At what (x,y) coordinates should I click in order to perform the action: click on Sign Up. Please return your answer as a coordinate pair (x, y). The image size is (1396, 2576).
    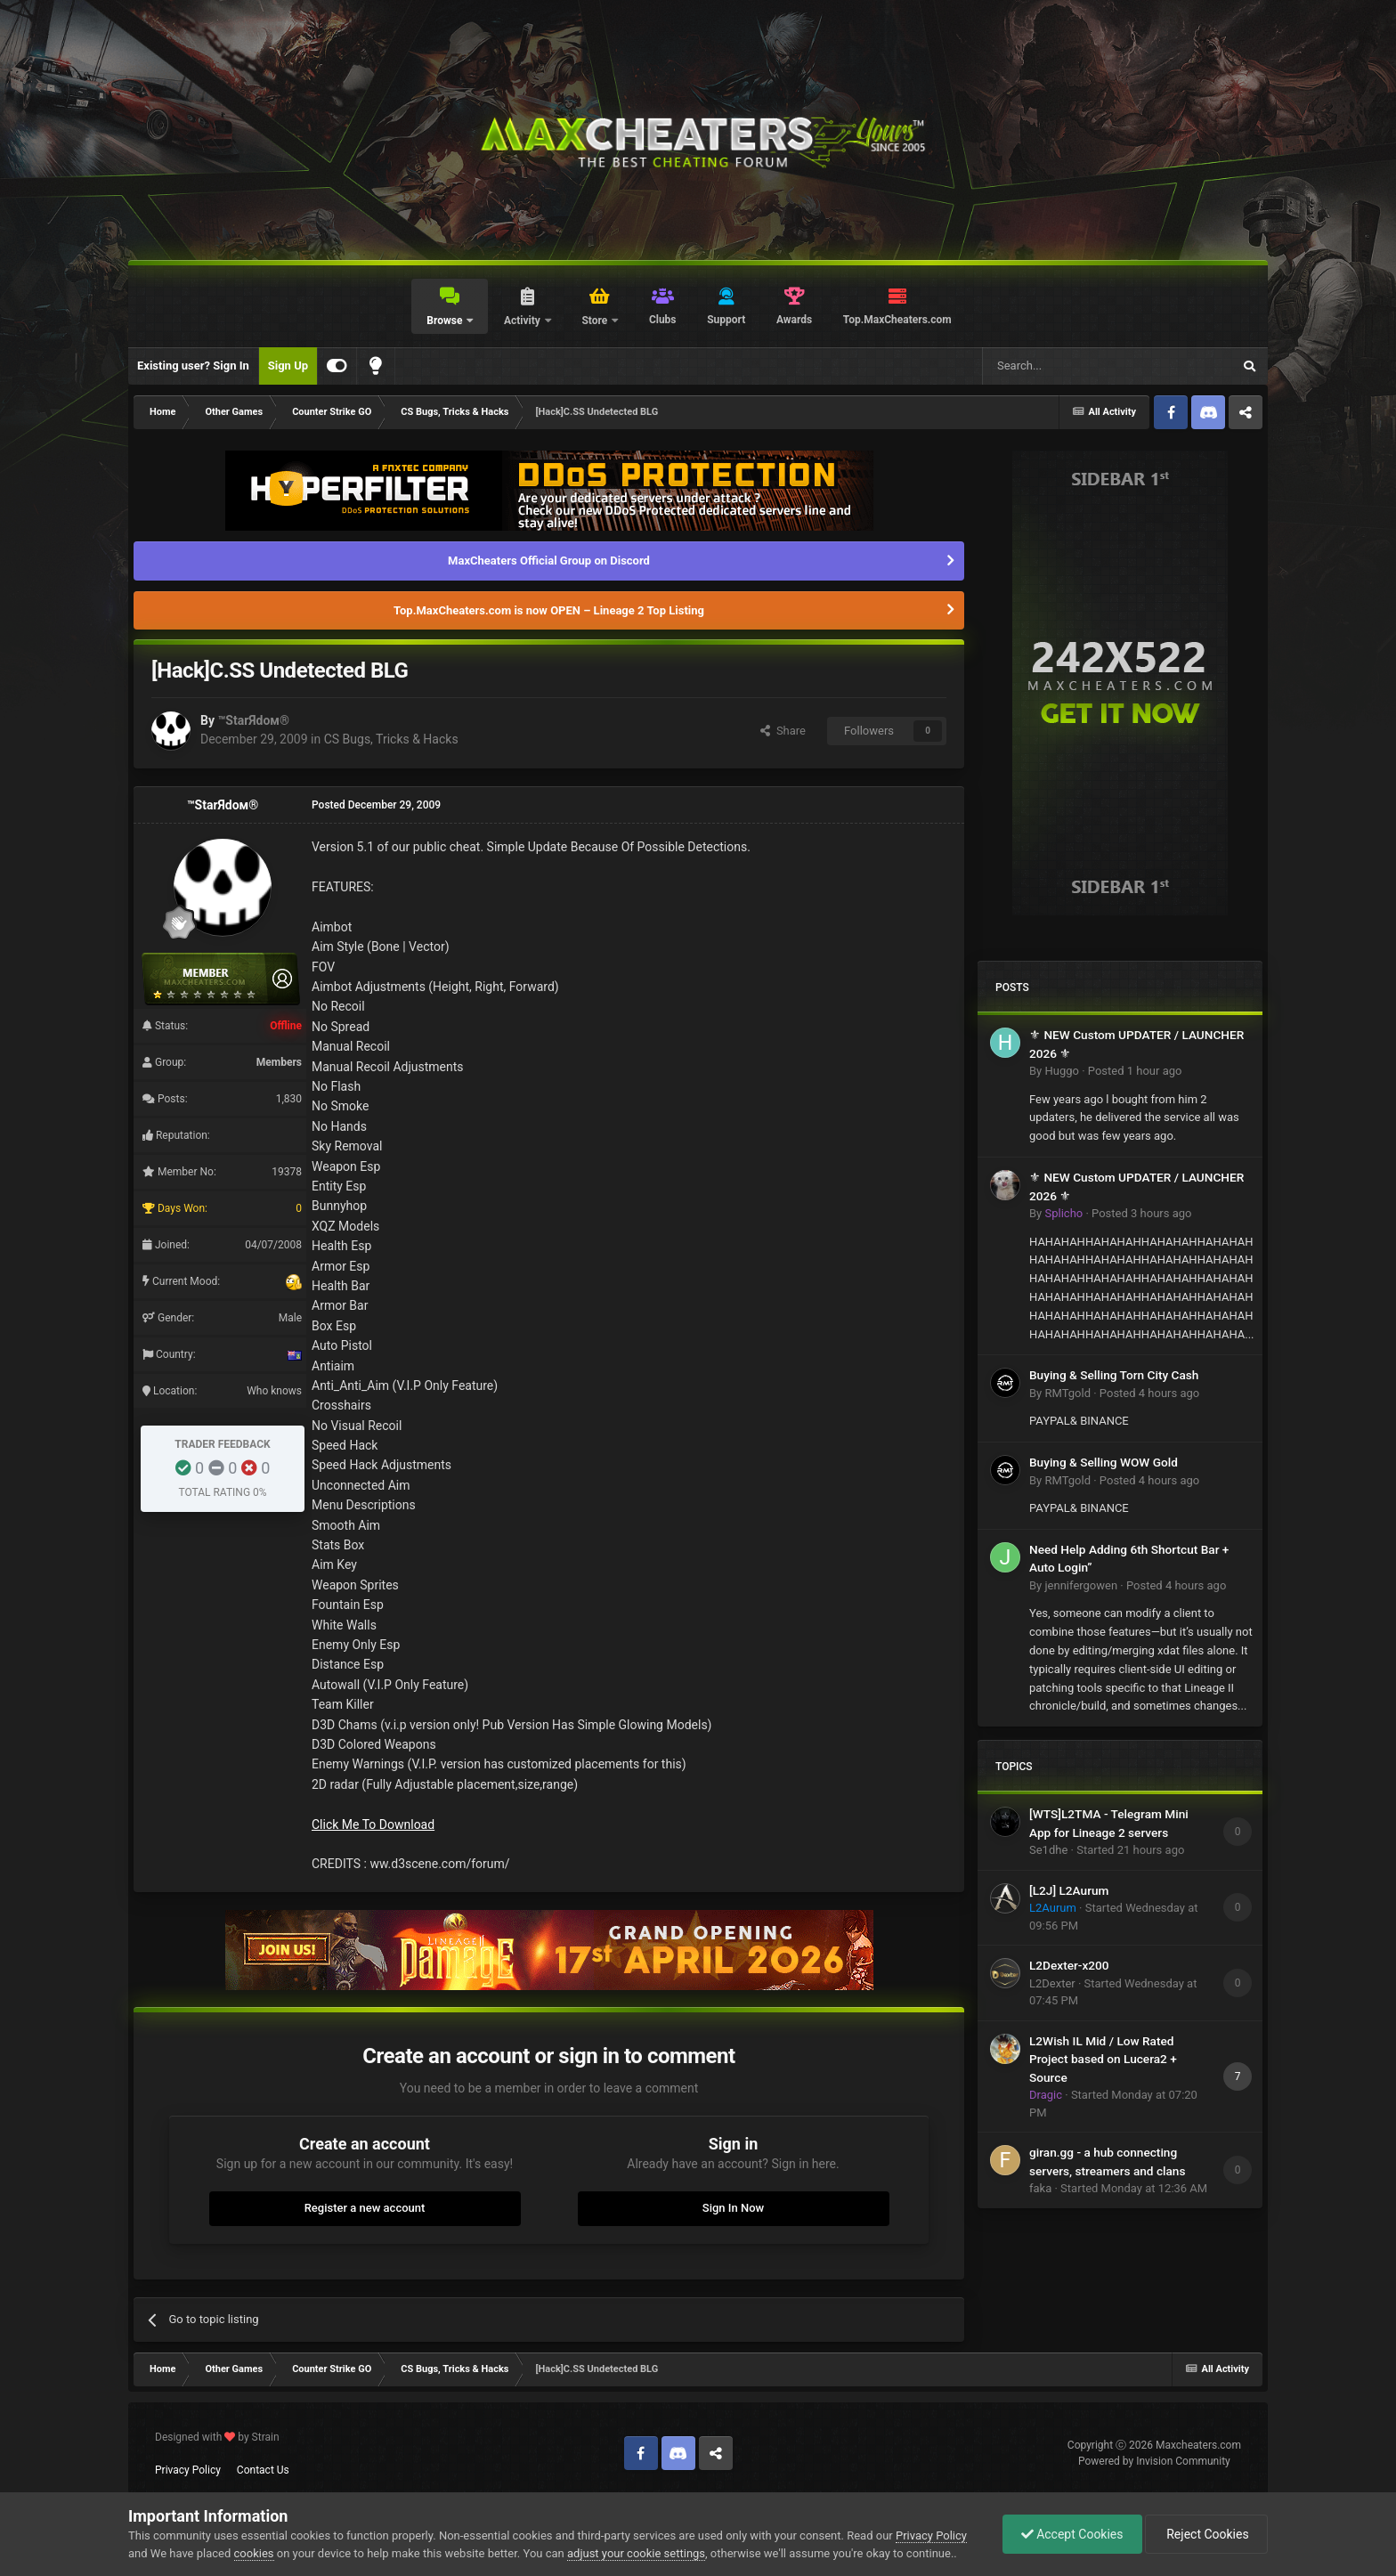
    Looking at the image, I should click on (288, 365).